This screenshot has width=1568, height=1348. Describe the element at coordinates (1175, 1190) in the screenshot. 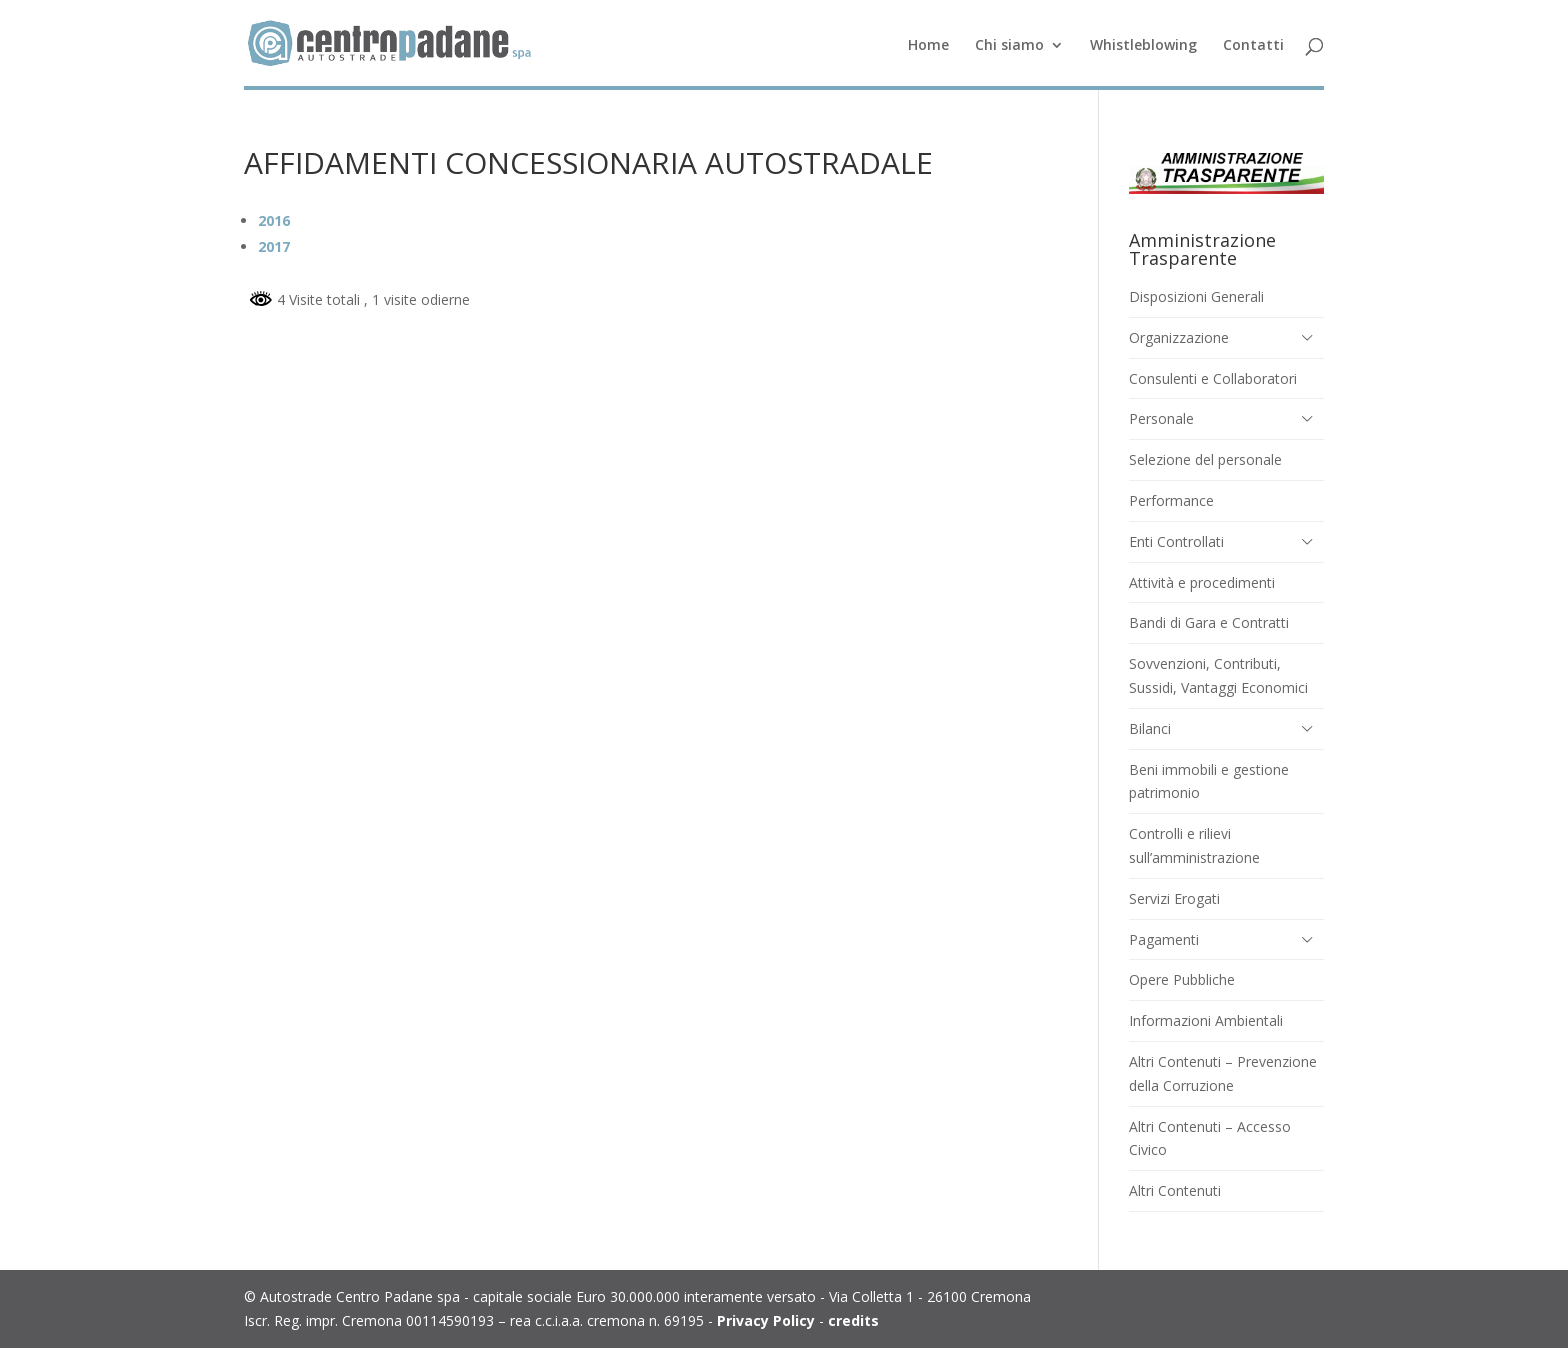

I see `Altri Contenuti` at that location.